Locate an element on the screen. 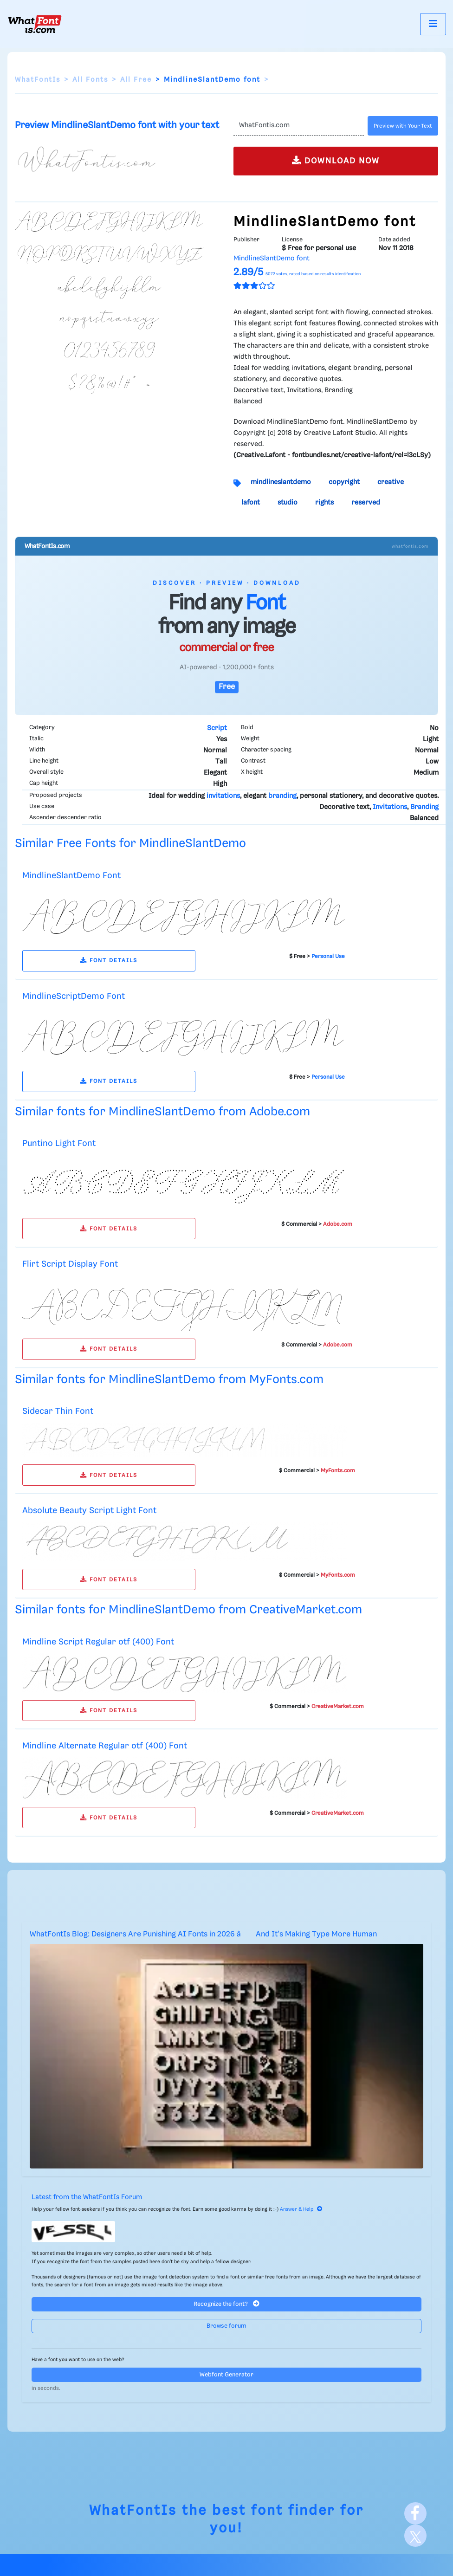  rights is located at coordinates (324, 502).